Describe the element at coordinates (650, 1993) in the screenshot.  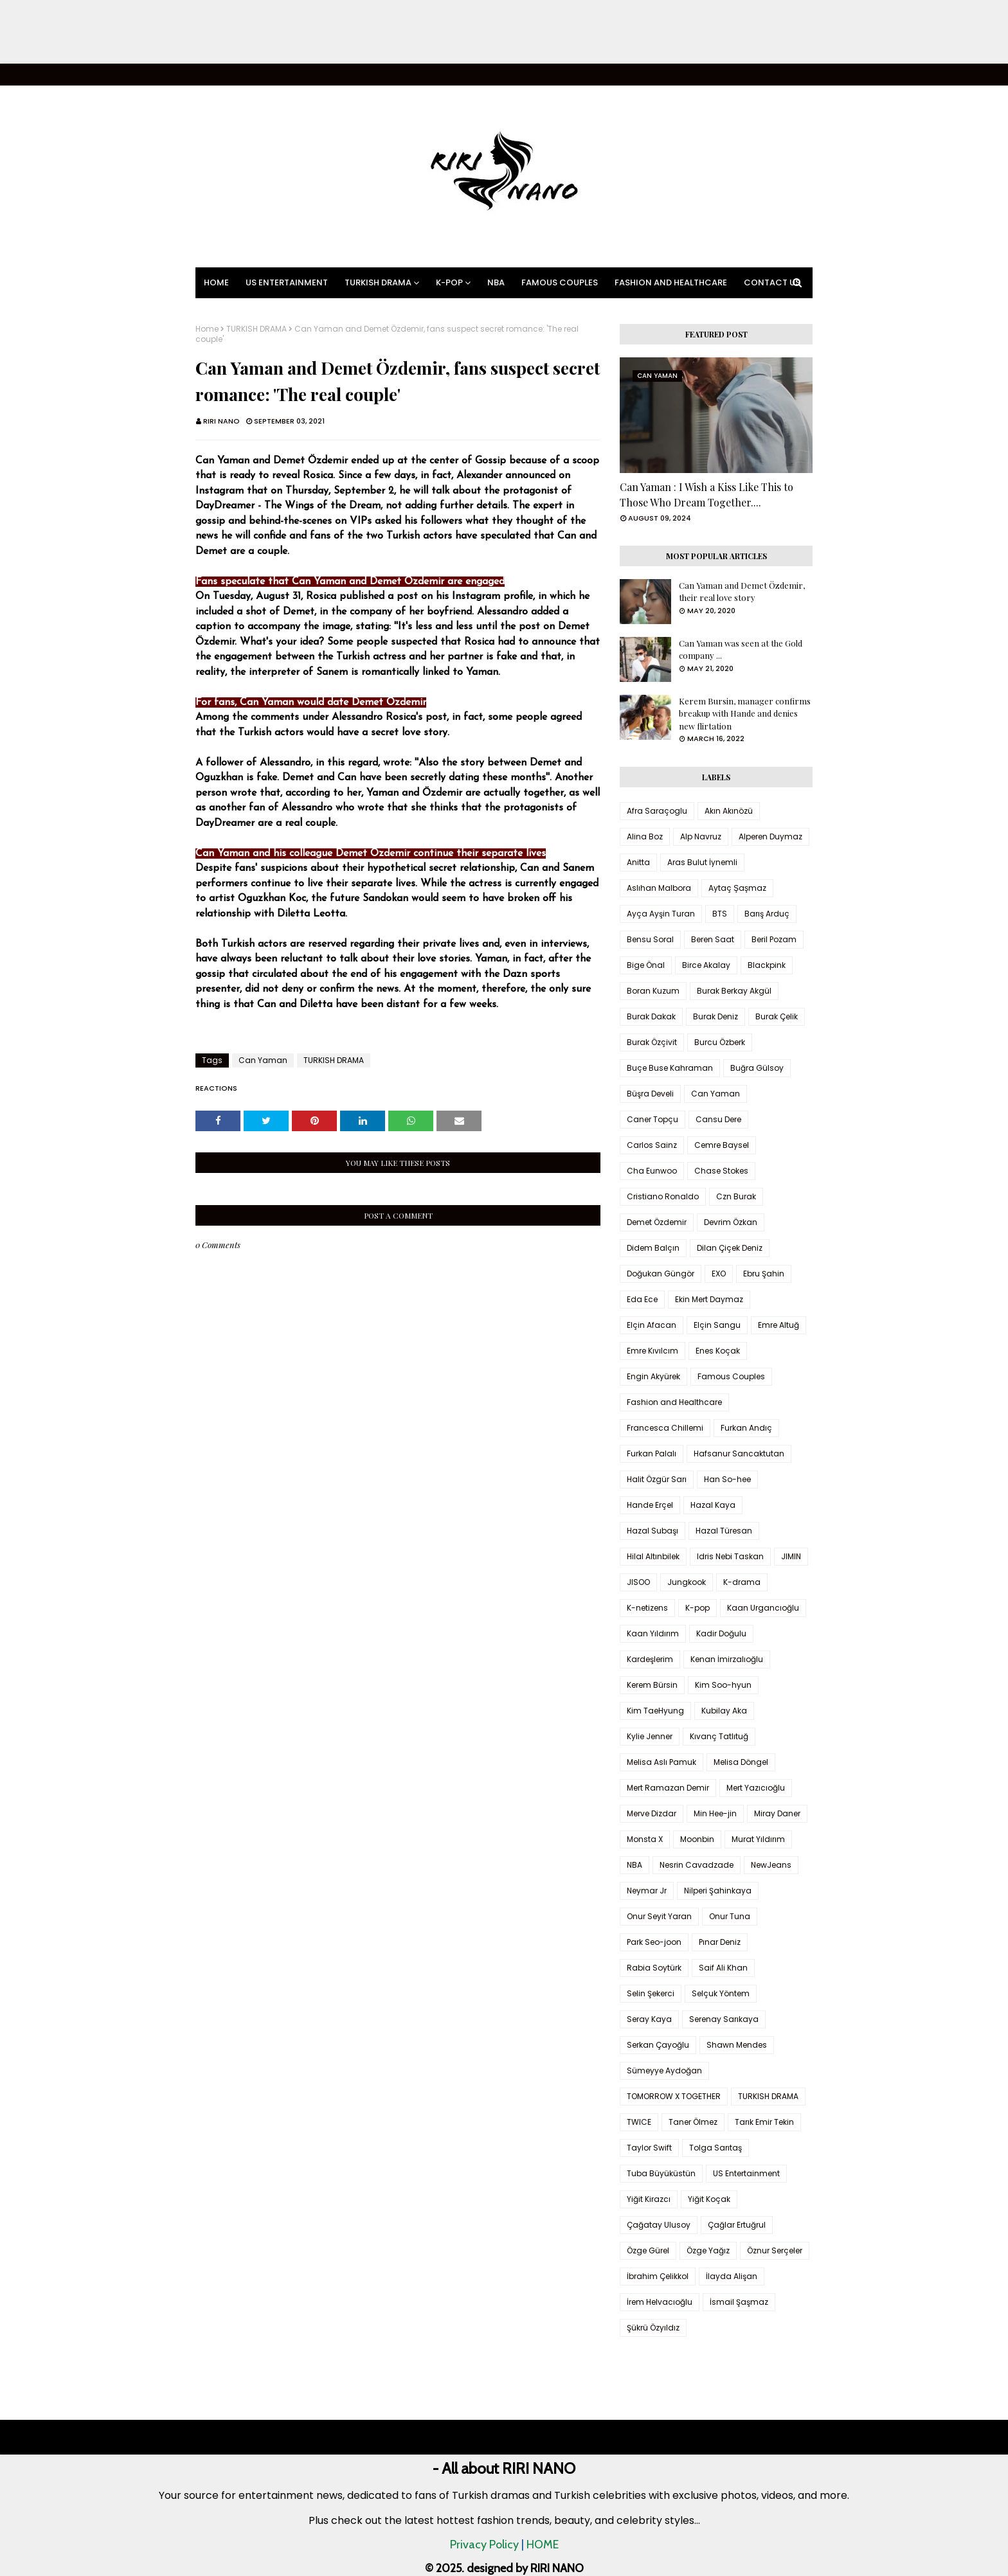
I see `Selin Şekerci` at that location.